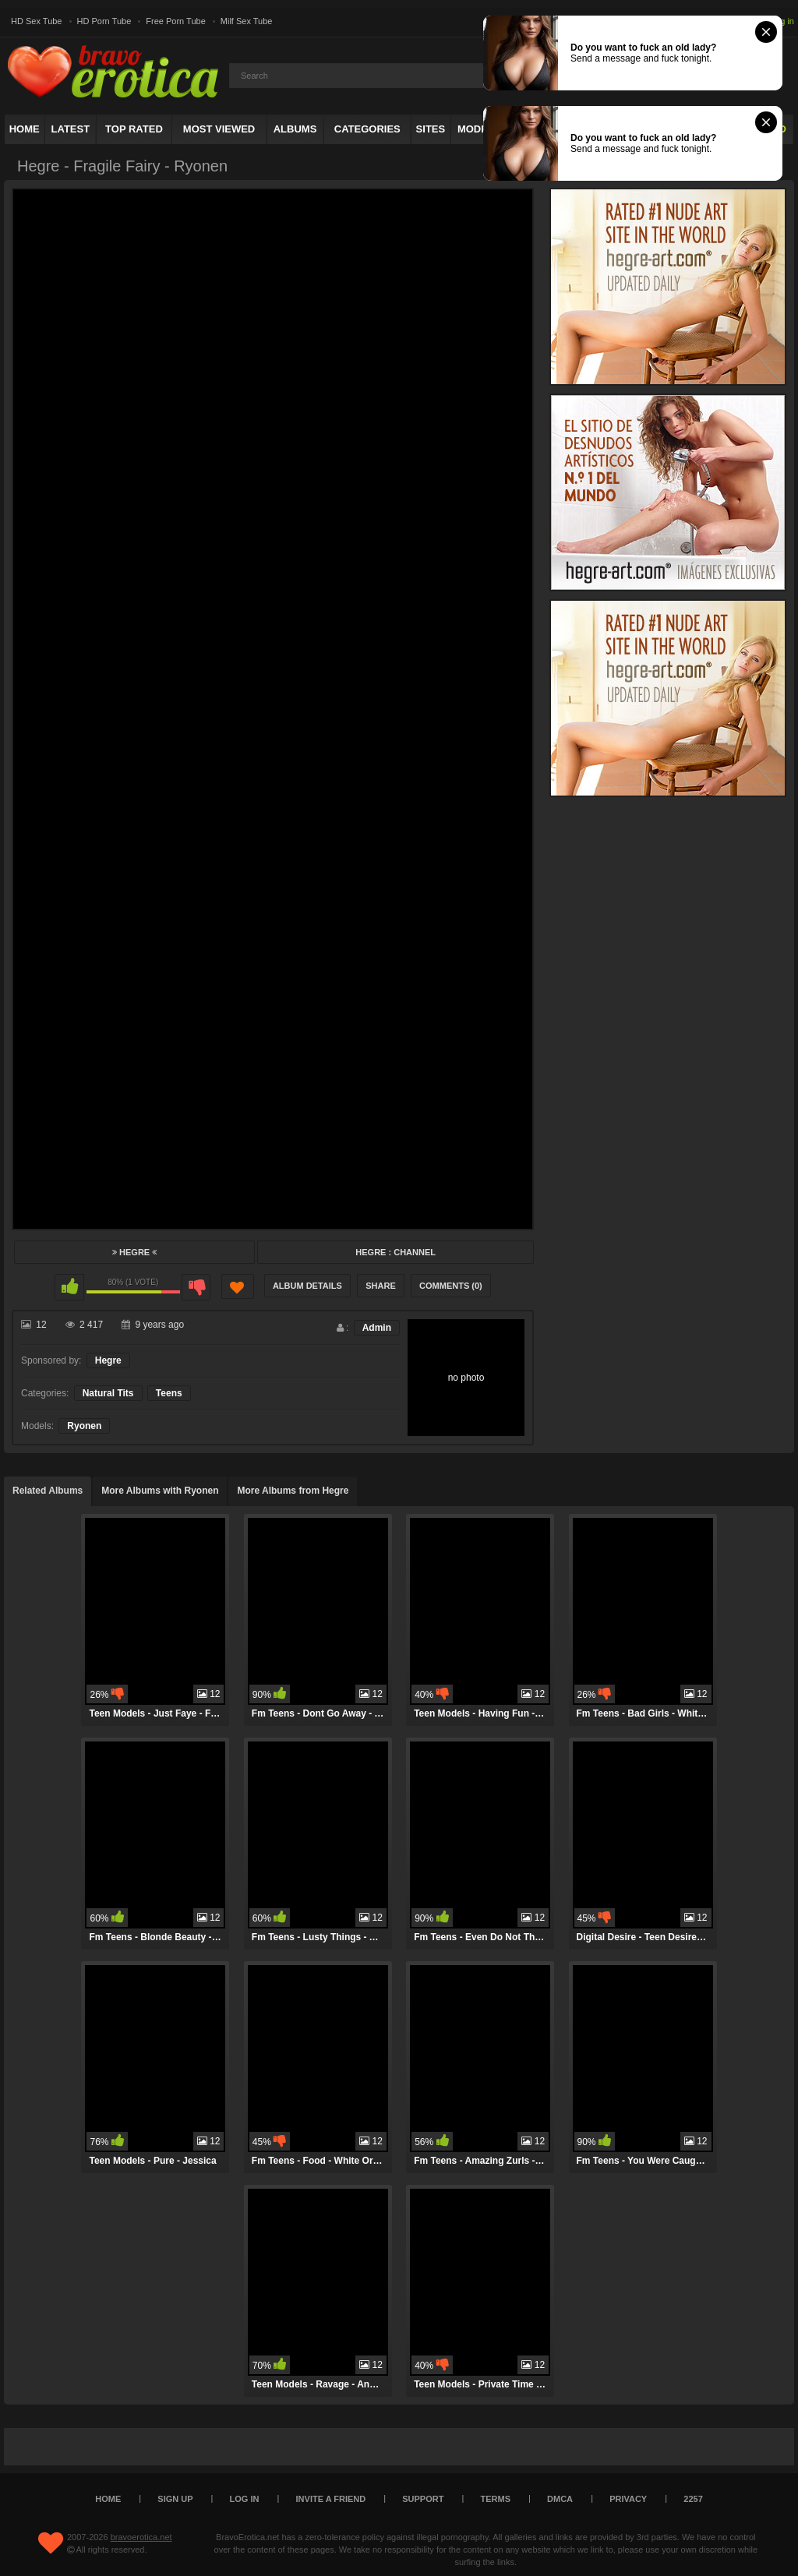  I want to click on Free Porn Tube, so click(175, 21).